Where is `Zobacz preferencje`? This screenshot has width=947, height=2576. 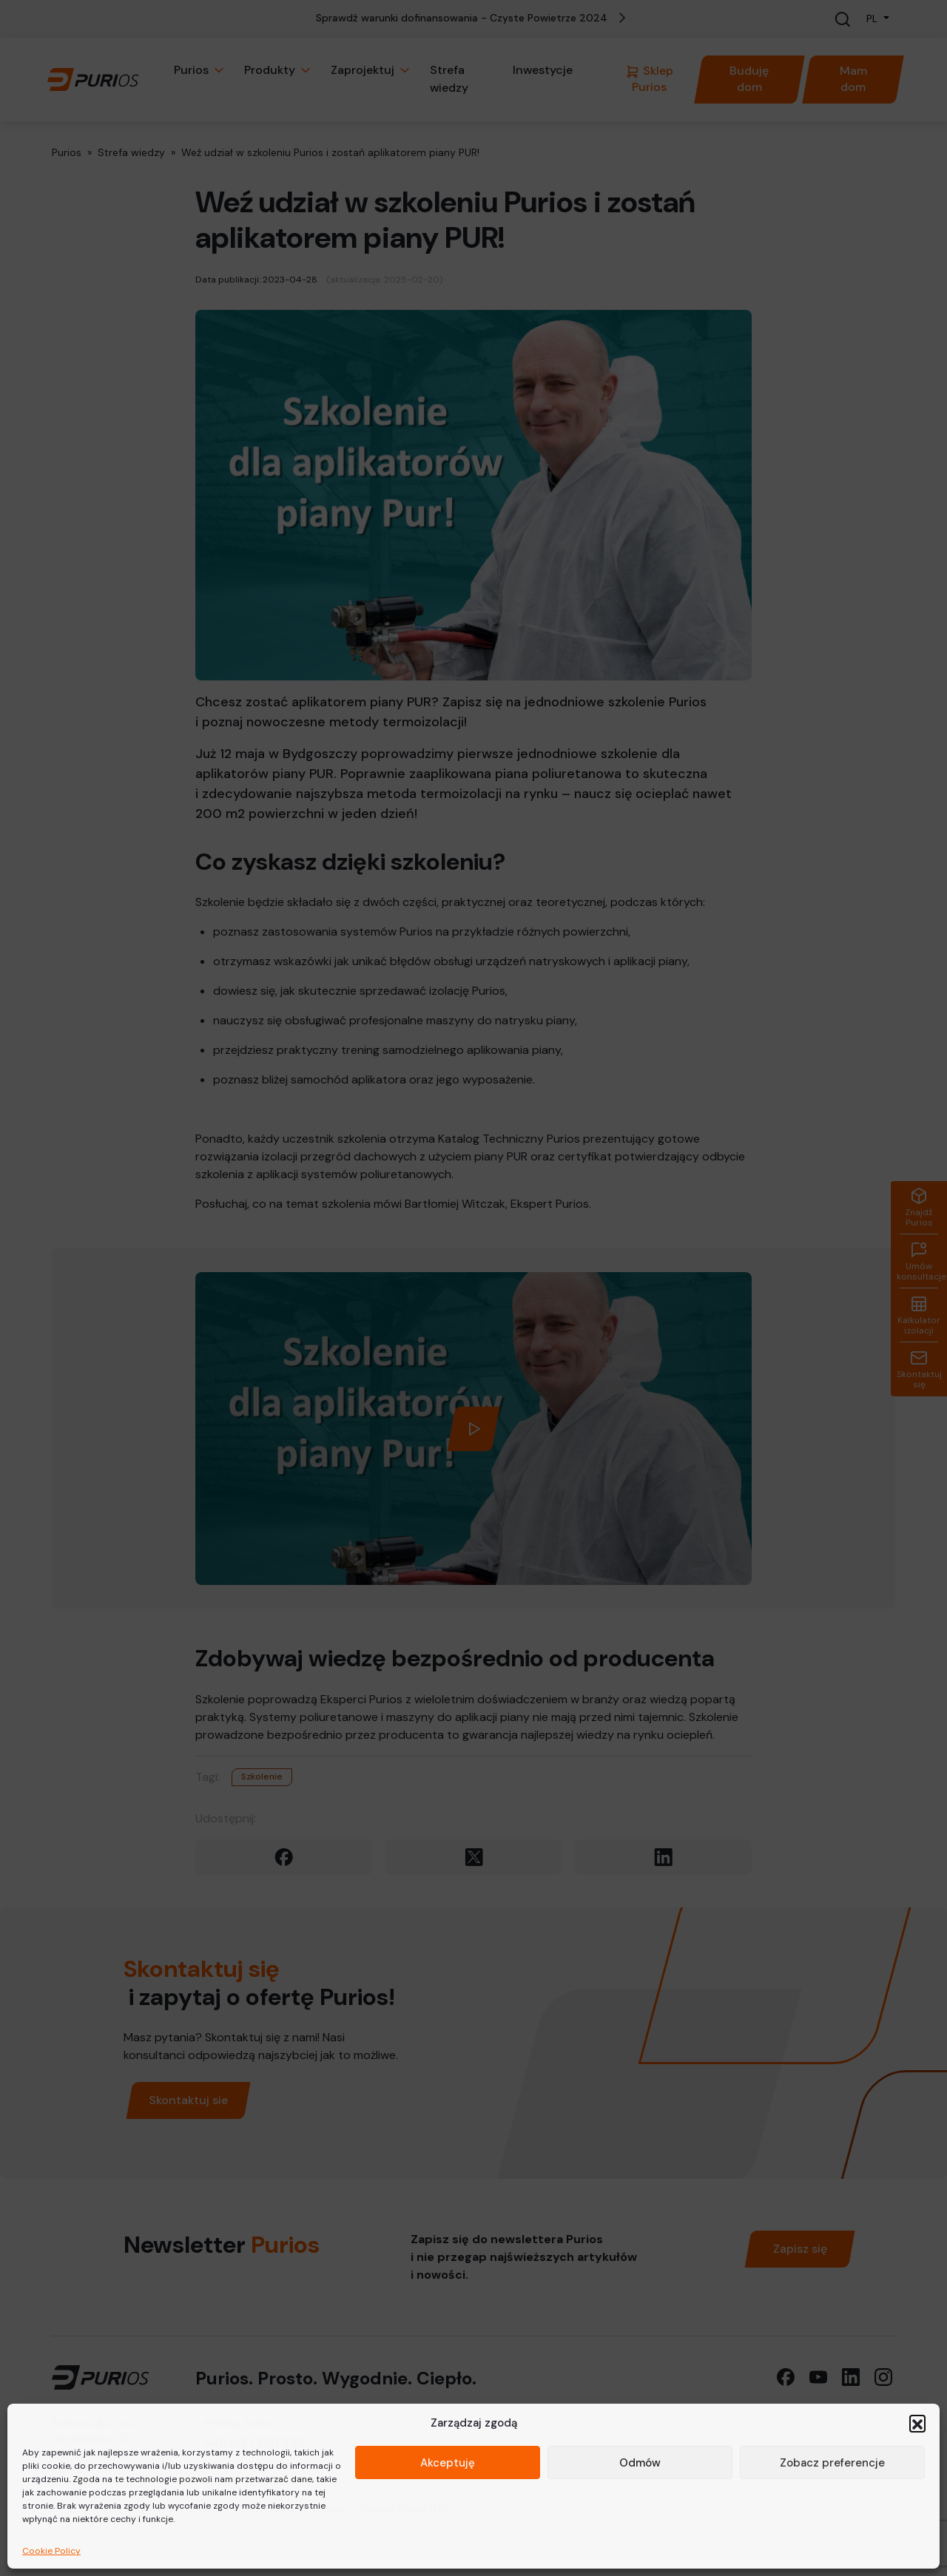 Zobacz preferencje is located at coordinates (832, 2462).